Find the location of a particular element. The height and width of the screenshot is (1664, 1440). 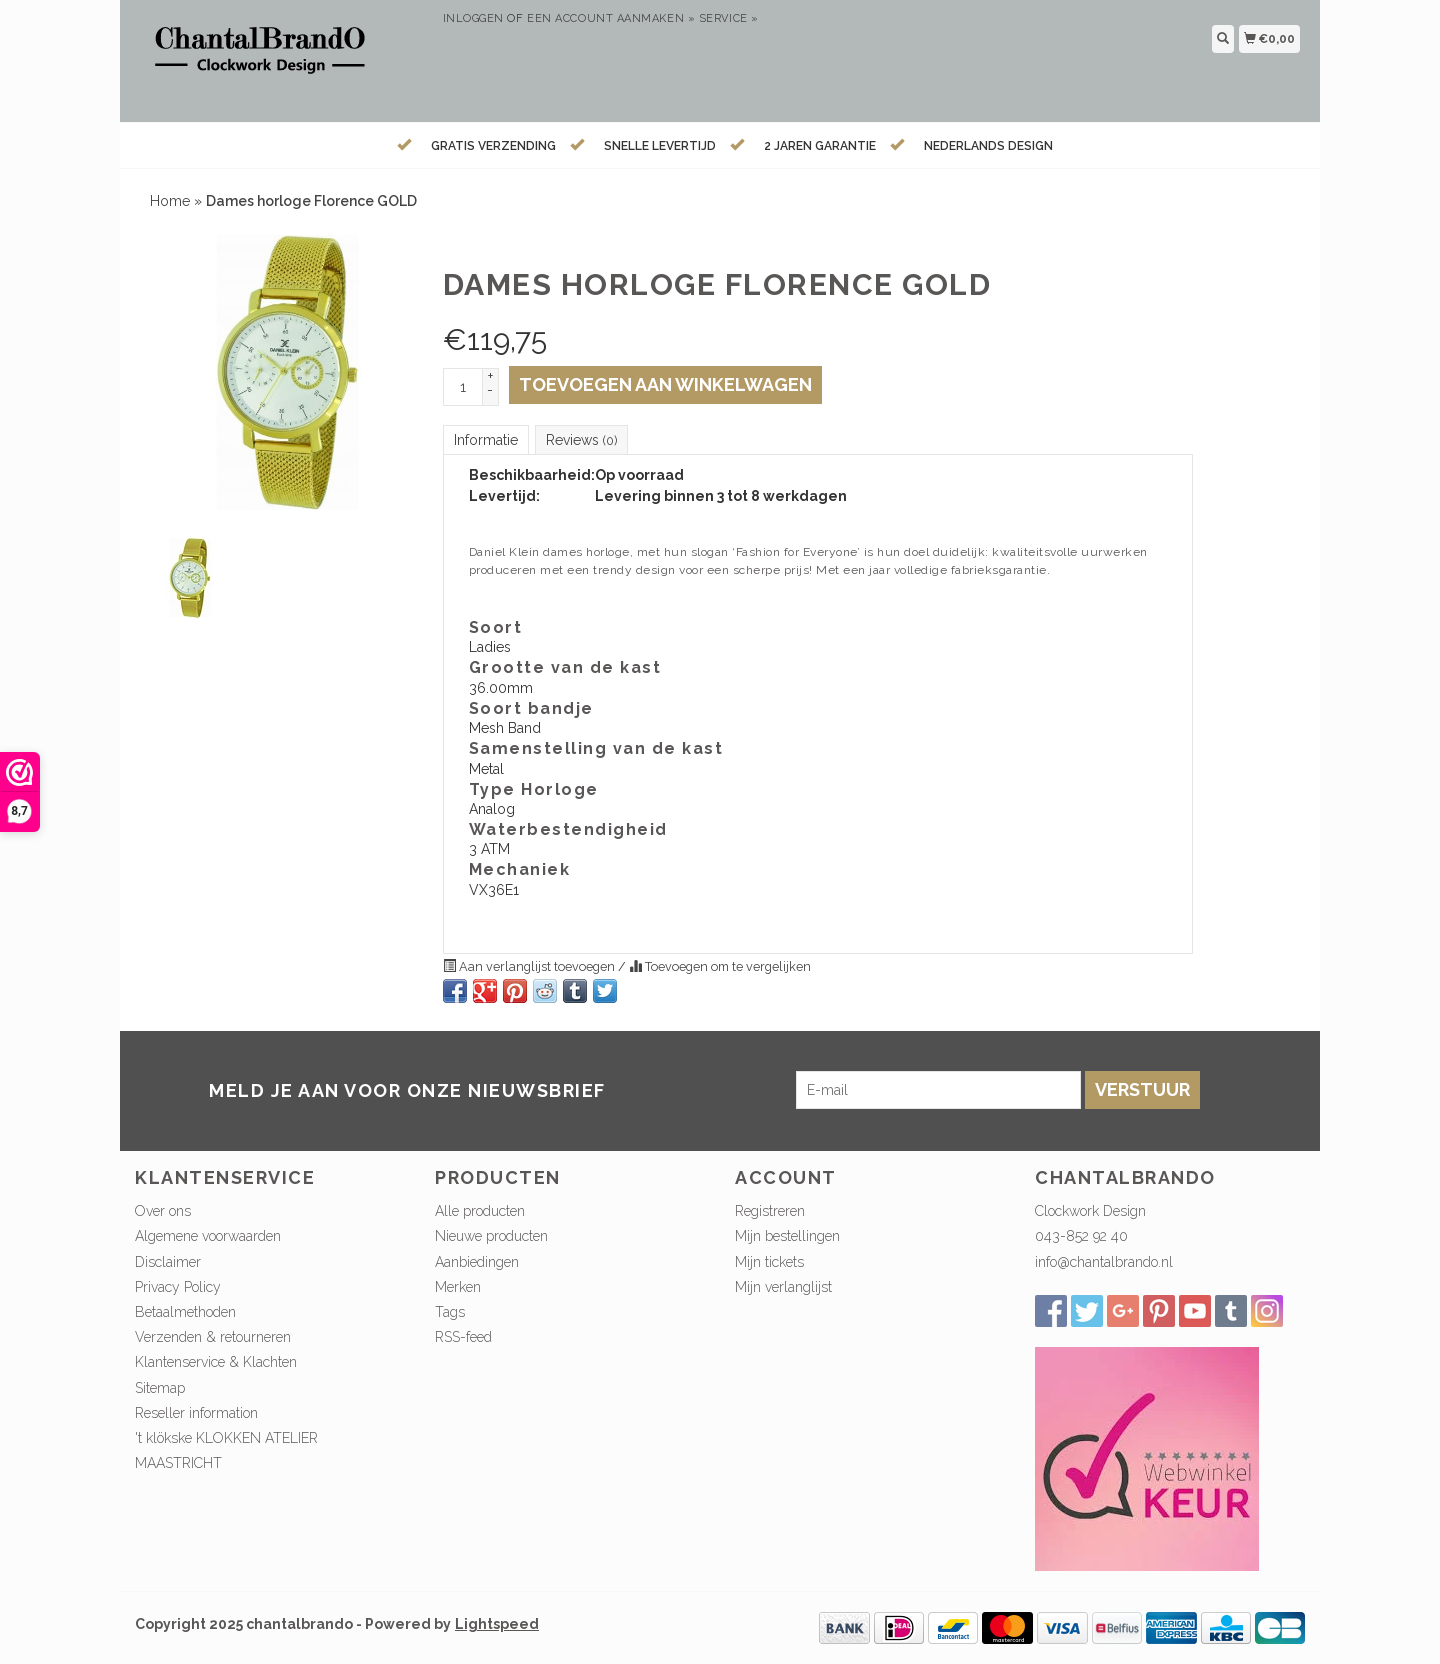

Registreren is located at coordinates (770, 1211).